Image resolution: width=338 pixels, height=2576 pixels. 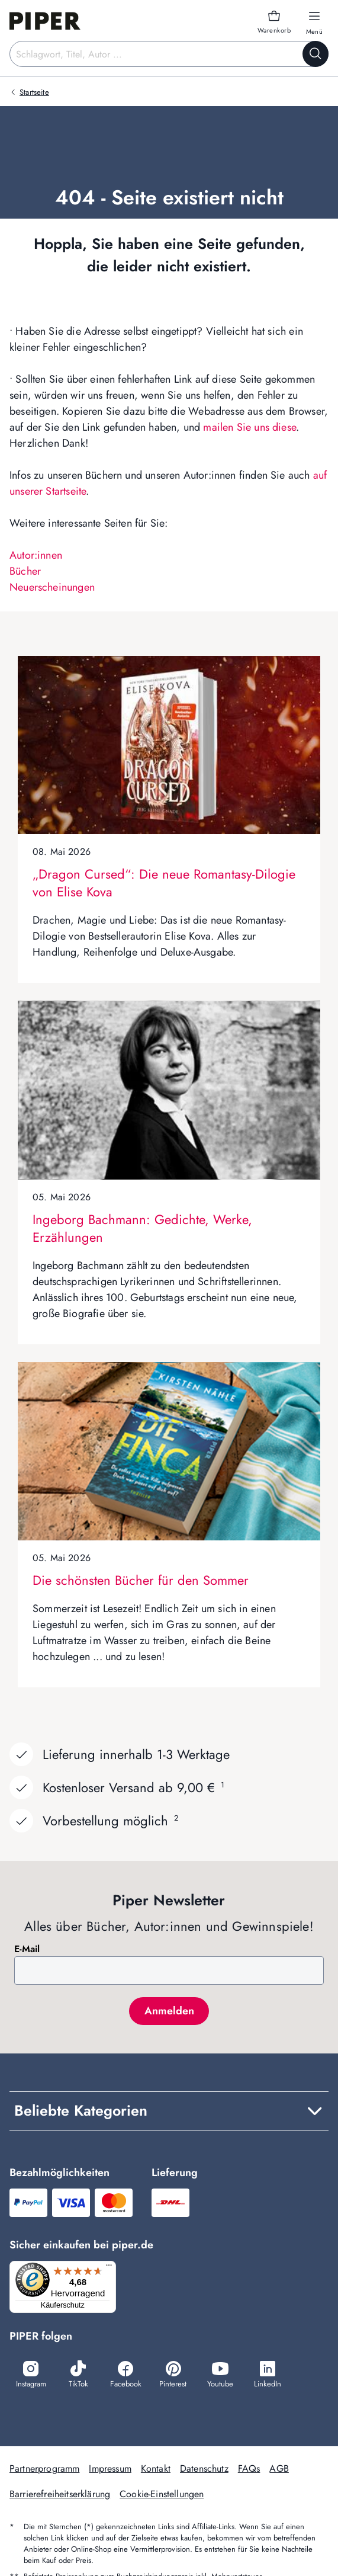 I want to click on FAQs, so click(x=249, y=2468).